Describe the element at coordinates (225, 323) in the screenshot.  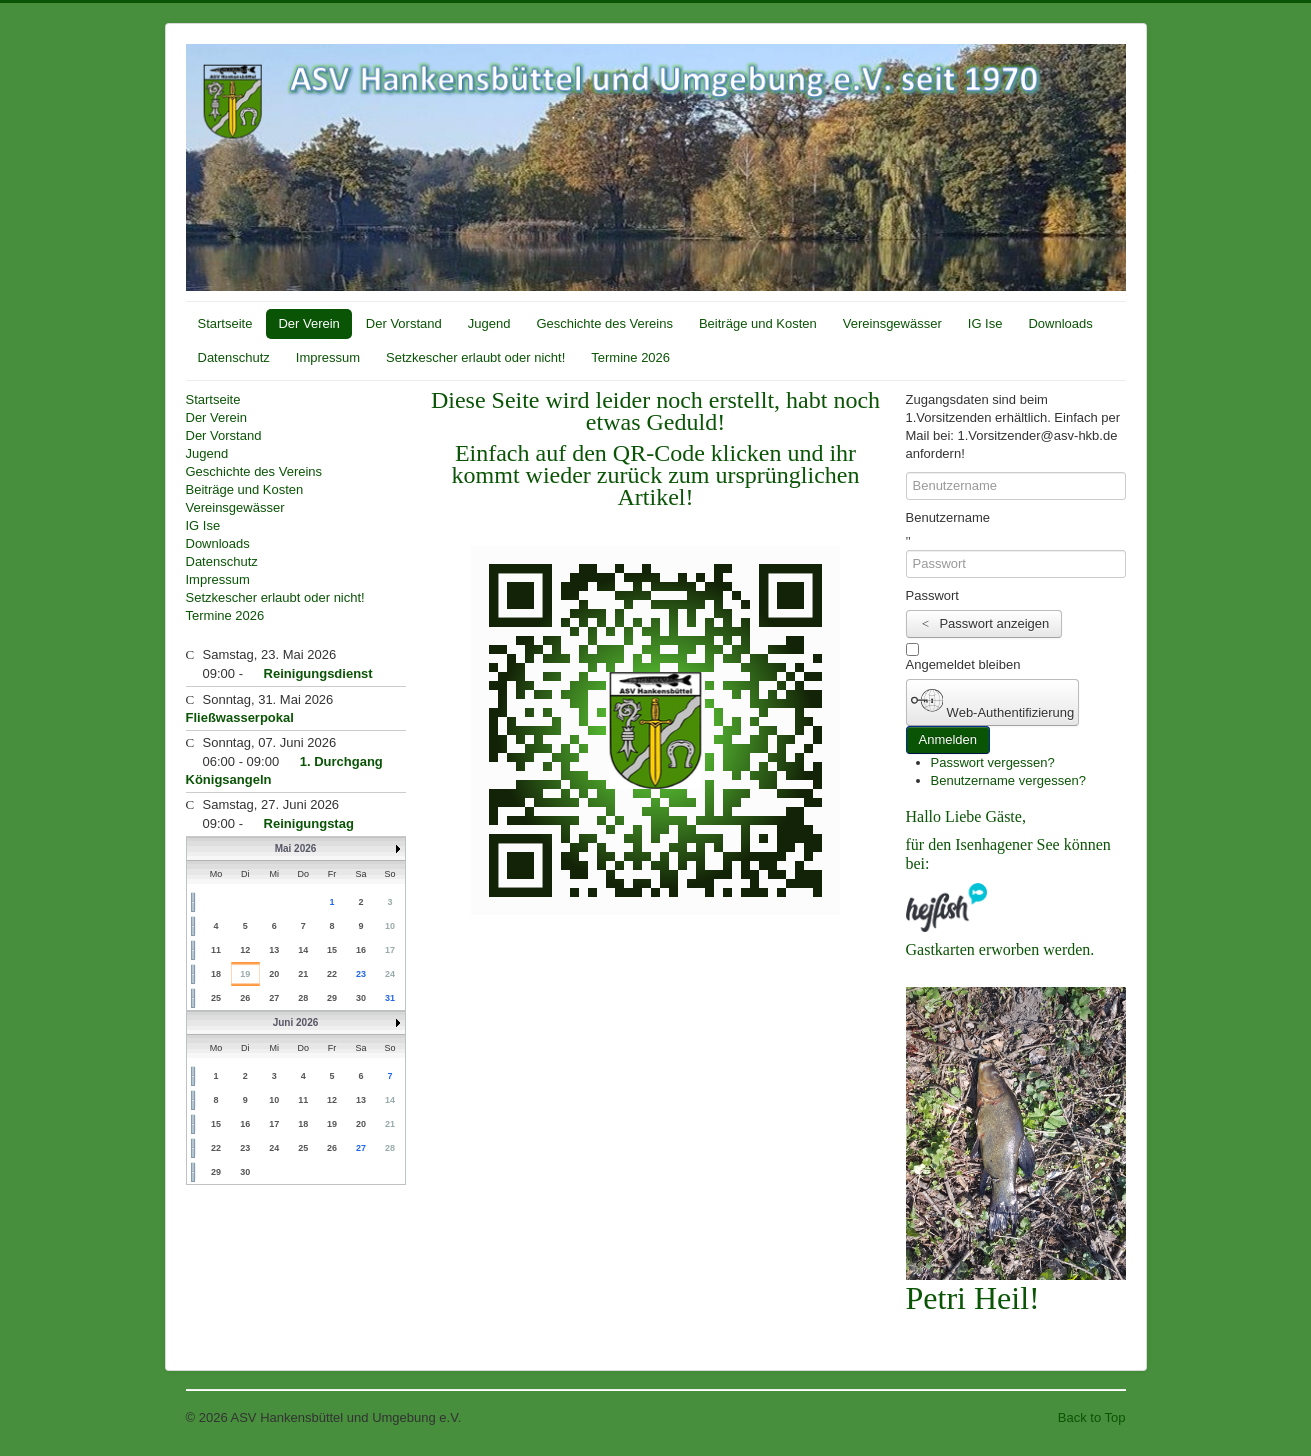
I see `Startseite` at that location.